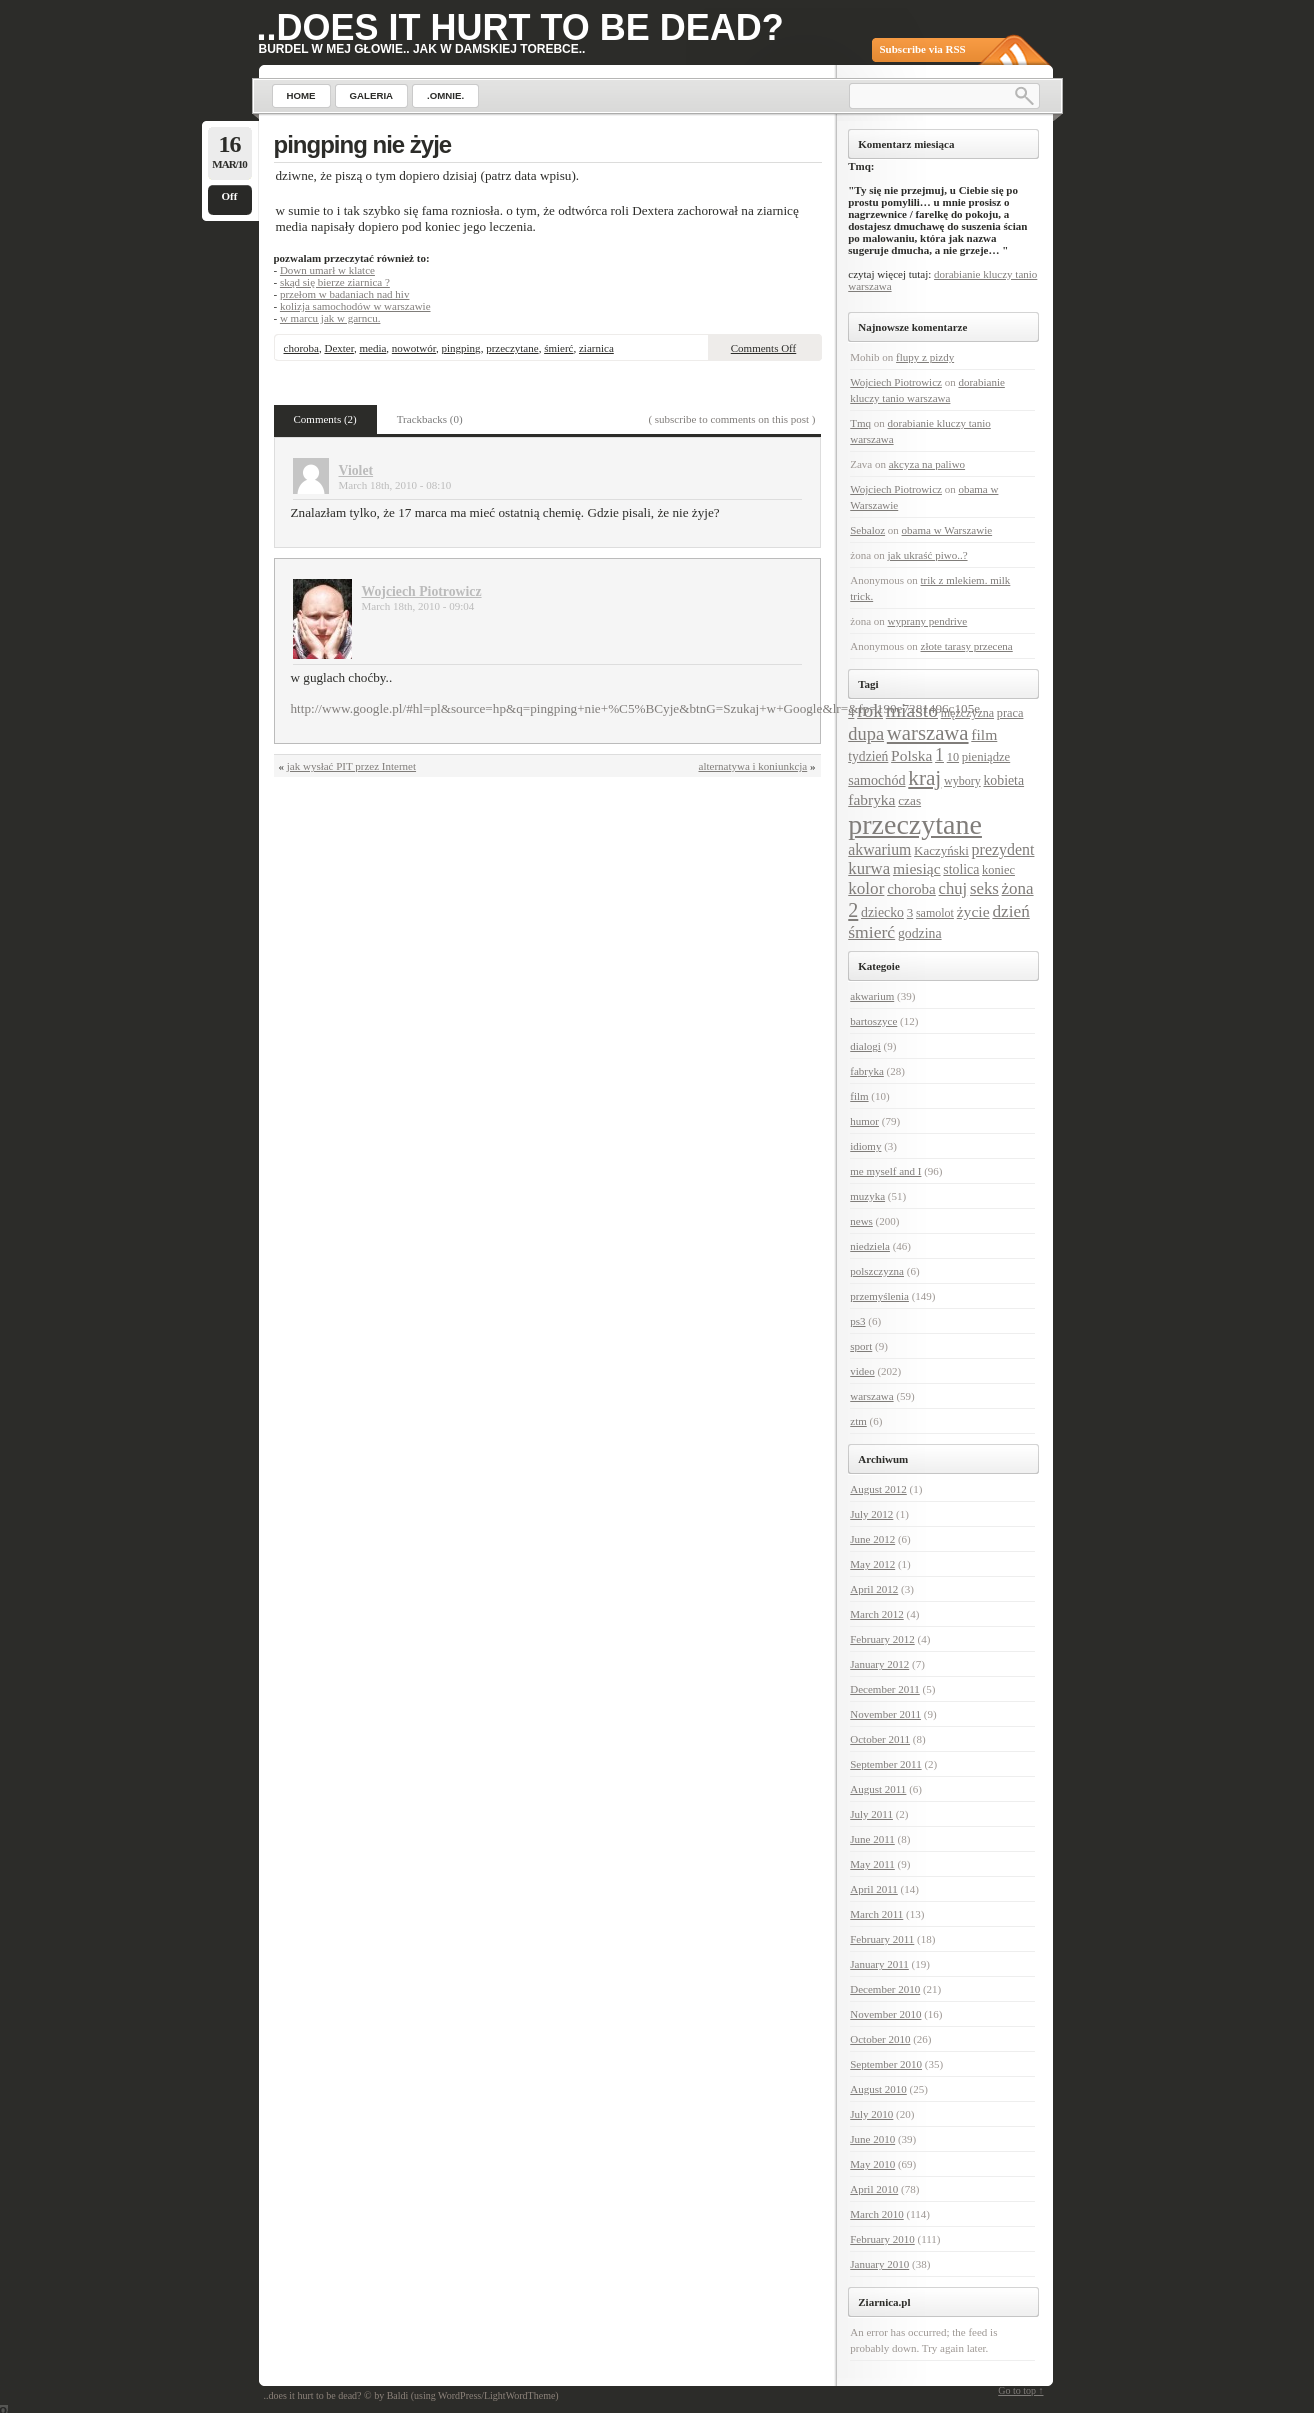 The height and width of the screenshot is (2413, 1314). What do you see at coordinates (1020, 2390) in the screenshot?
I see `Go to top ↑` at bounding box center [1020, 2390].